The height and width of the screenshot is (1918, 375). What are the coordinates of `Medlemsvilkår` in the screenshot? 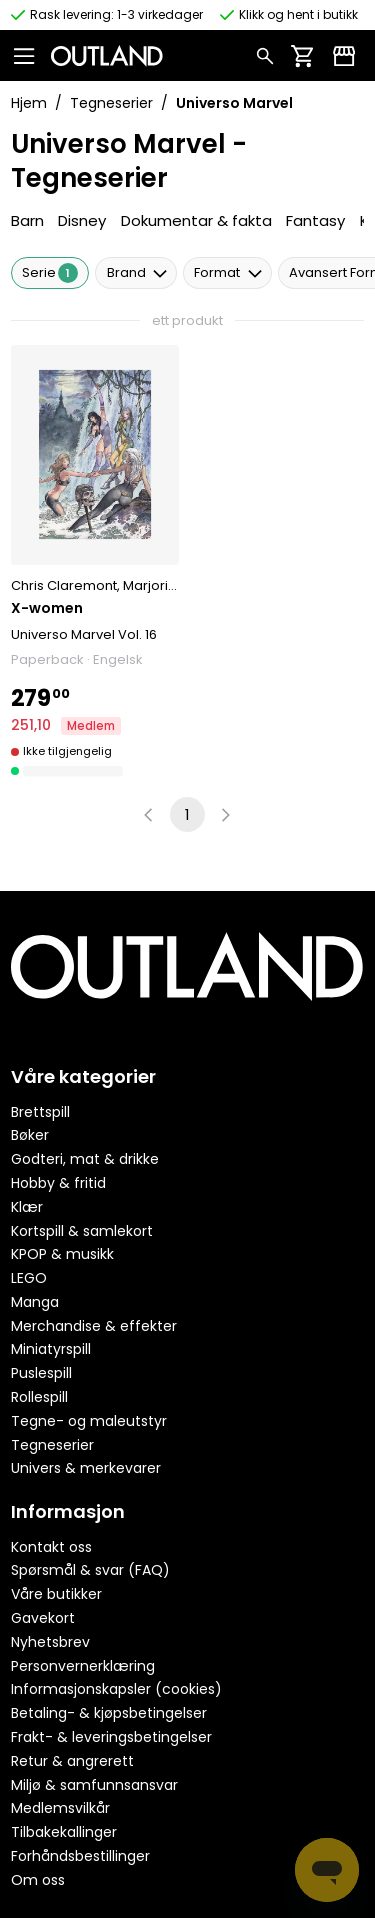 It's located at (60, 1808).